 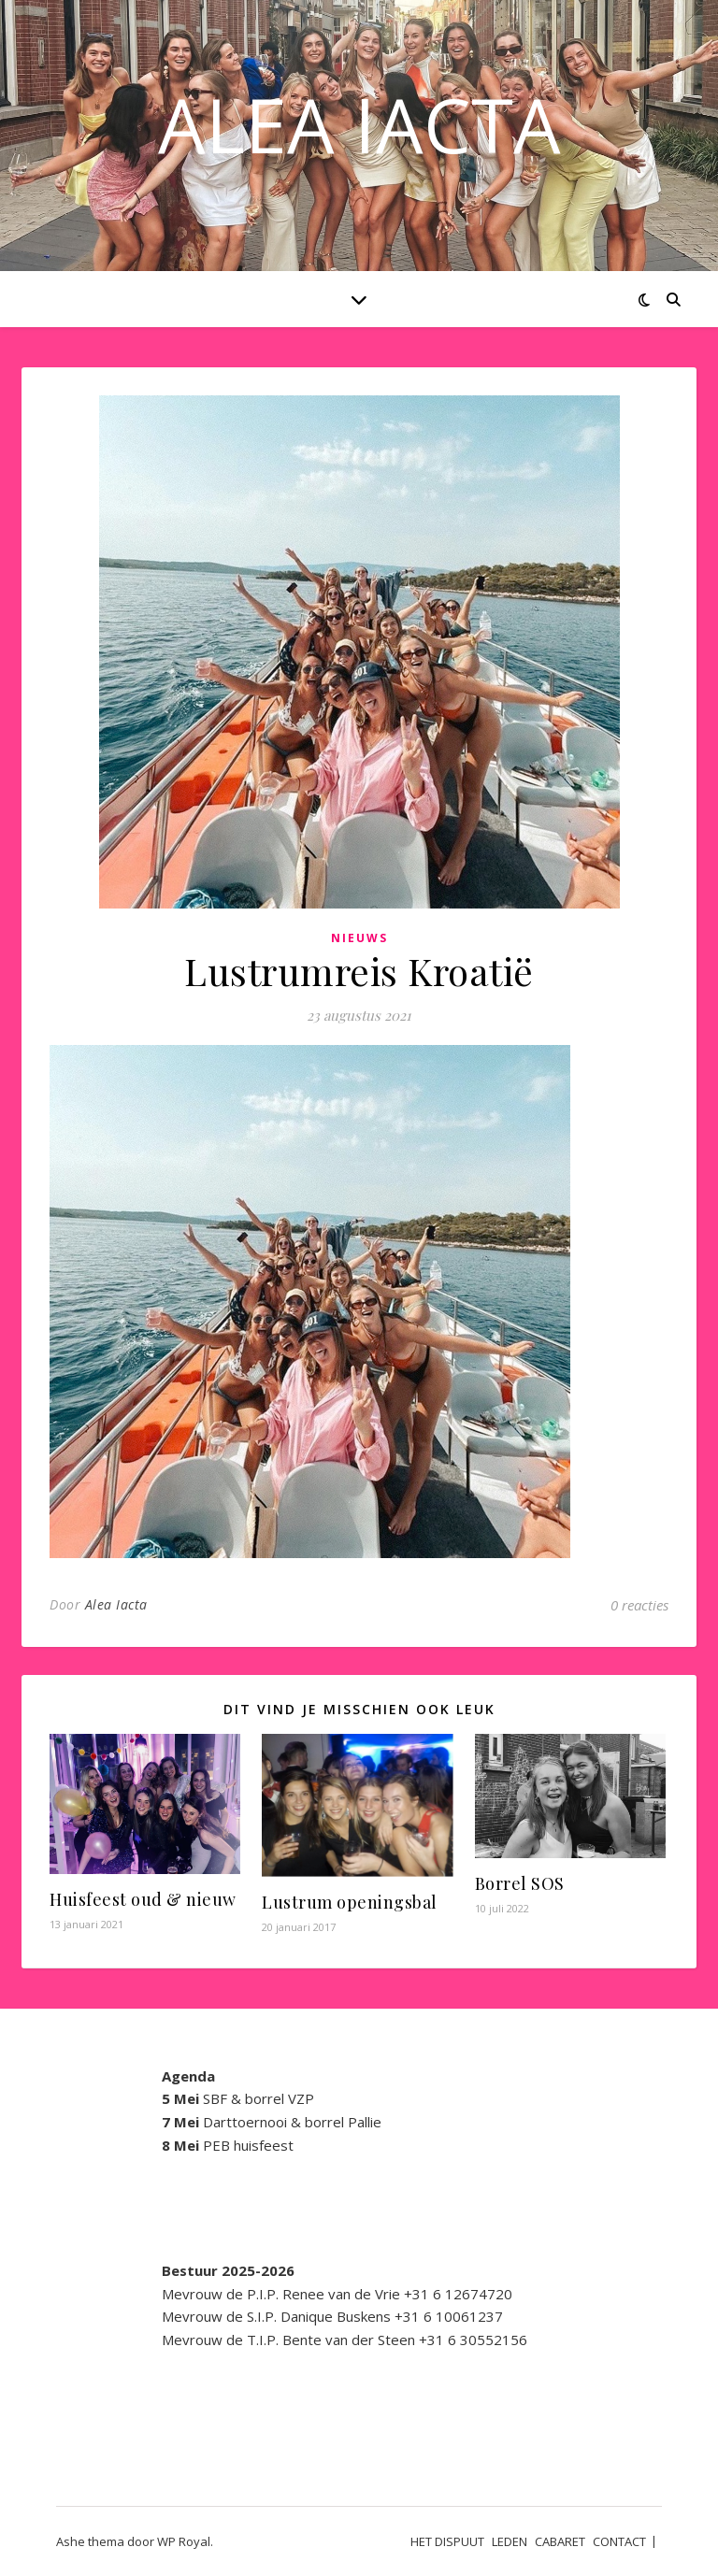 What do you see at coordinates (359, 124) in the screenshot?
I see `ALEA IACTA` at bounding box center [359, 124].